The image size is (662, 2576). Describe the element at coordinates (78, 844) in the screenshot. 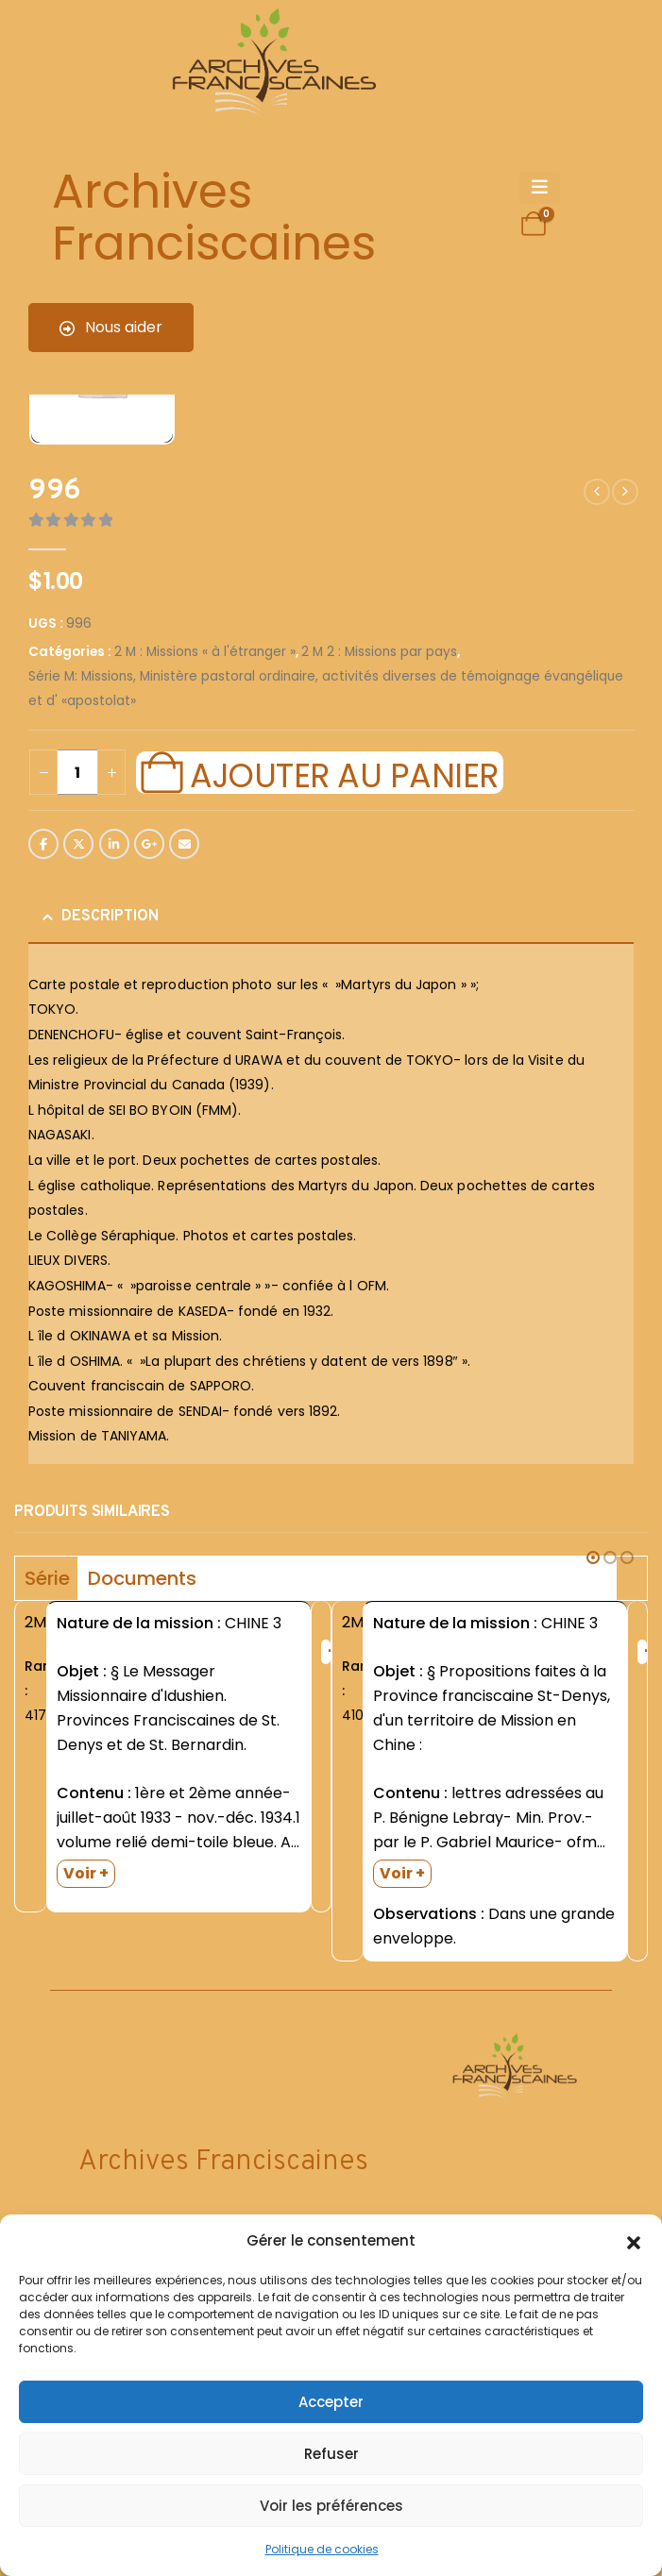

I see `Twitter` at that location.